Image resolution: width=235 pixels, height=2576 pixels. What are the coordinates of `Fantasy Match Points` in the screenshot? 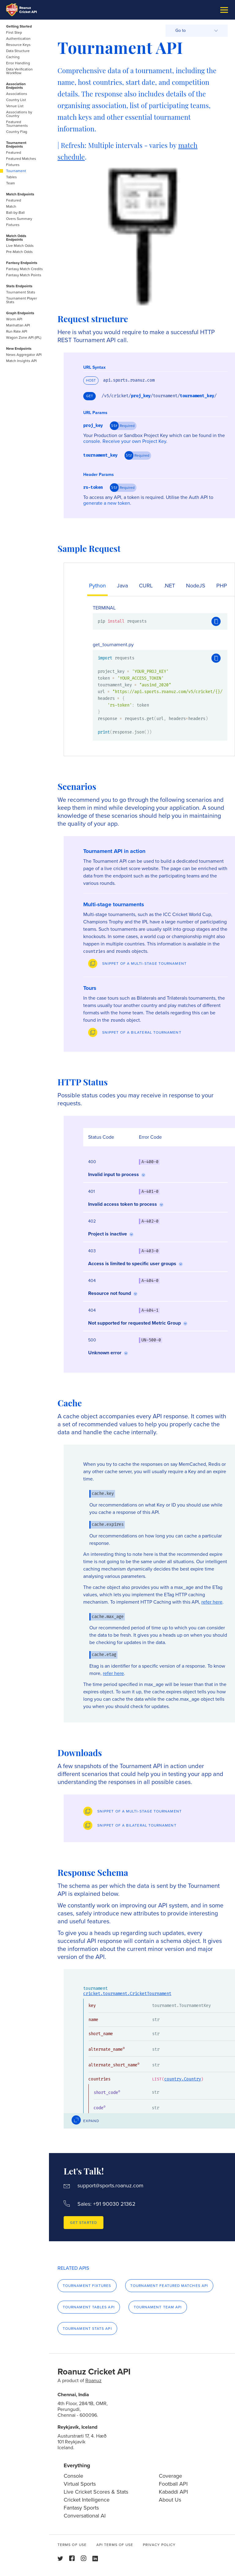 It's located at (23, 275).